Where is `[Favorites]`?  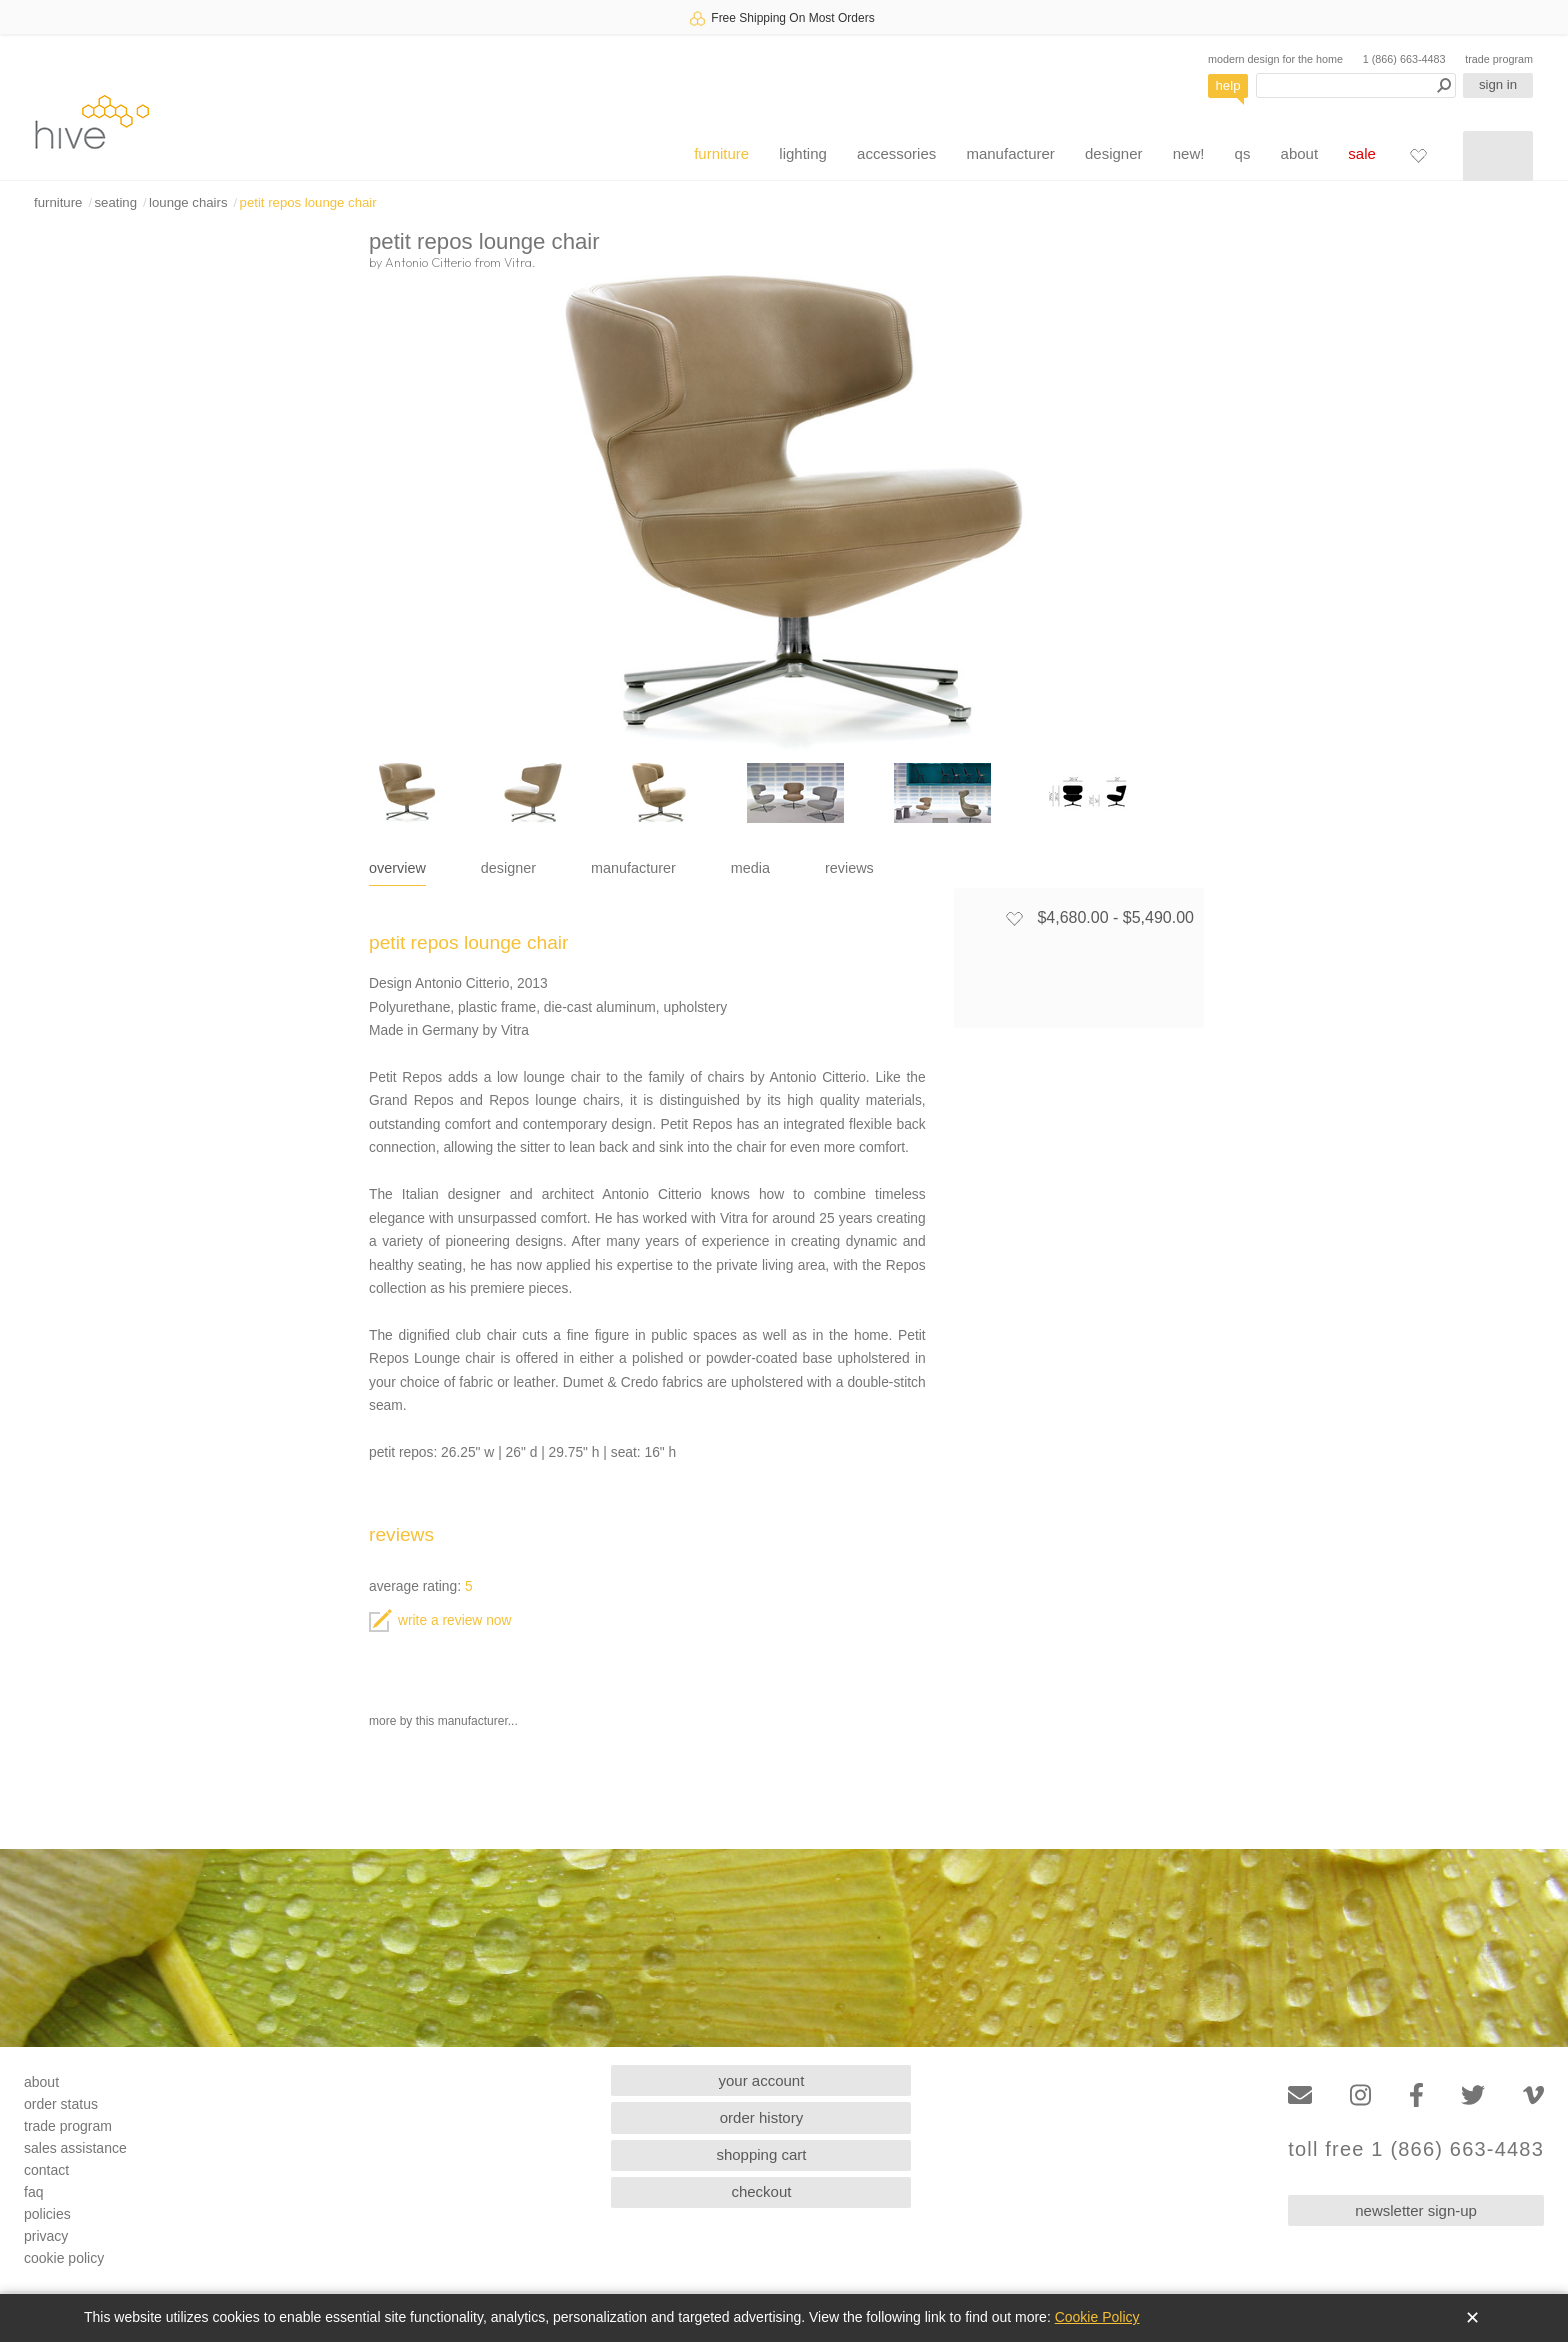 [Favorites] is located at coordinates (1418, 155).